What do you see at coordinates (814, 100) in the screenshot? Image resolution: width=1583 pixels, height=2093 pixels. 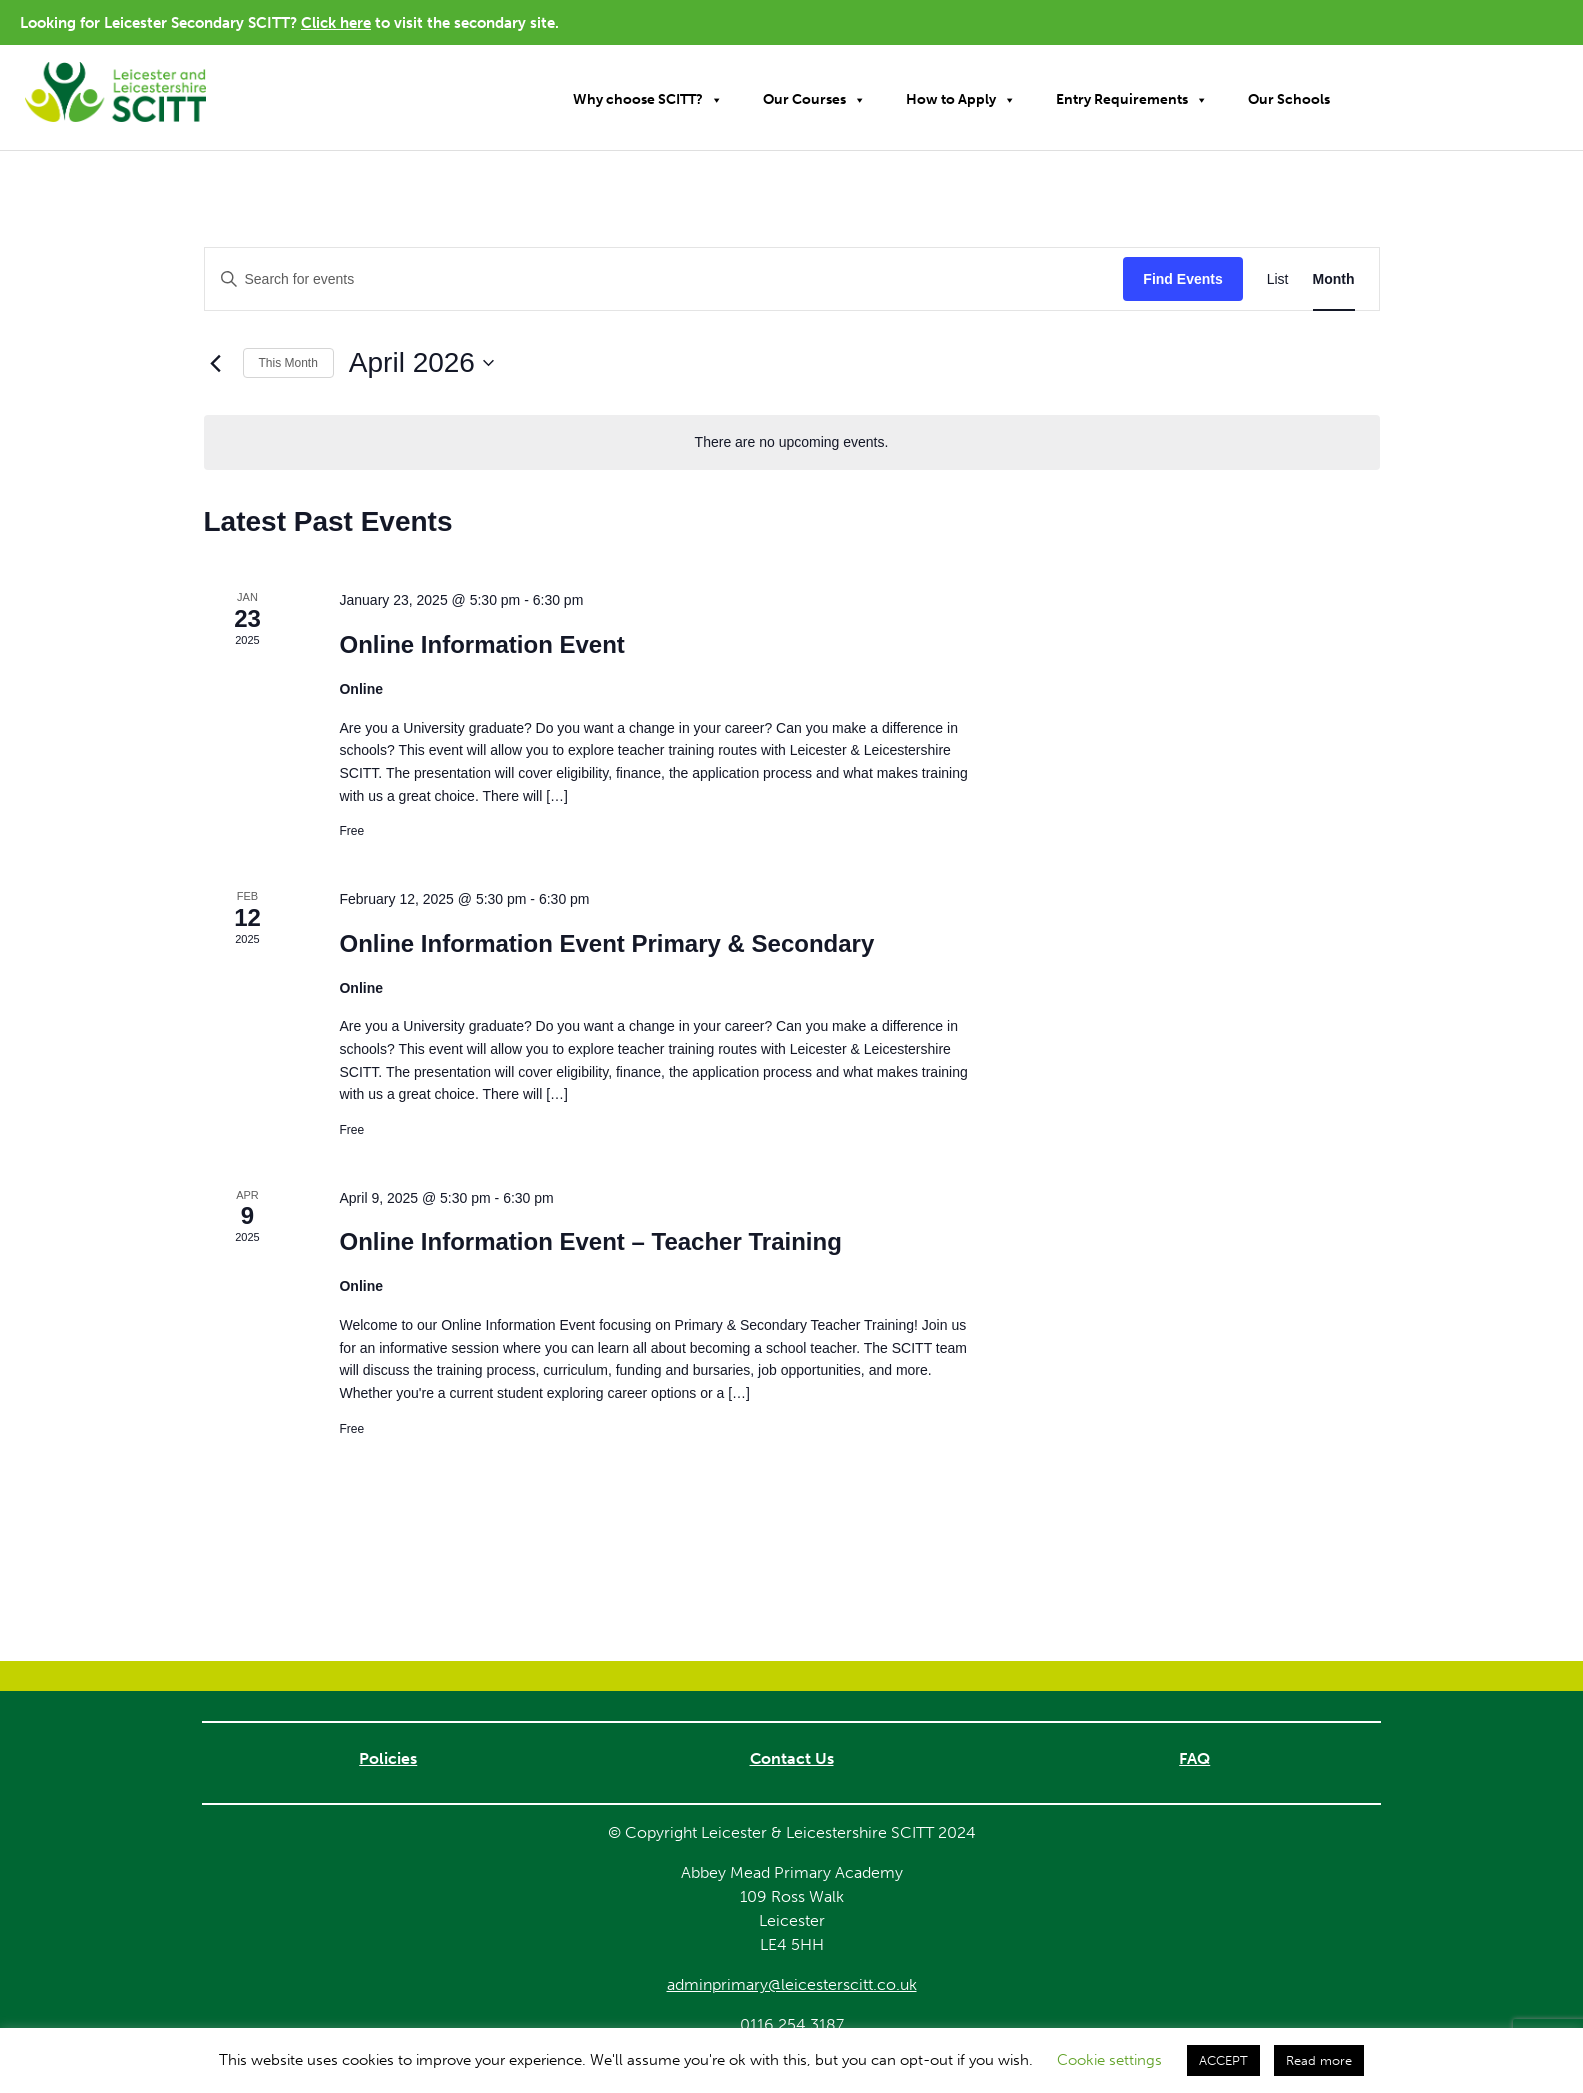 I see `Our Courses` at bounding box center [814, 100].